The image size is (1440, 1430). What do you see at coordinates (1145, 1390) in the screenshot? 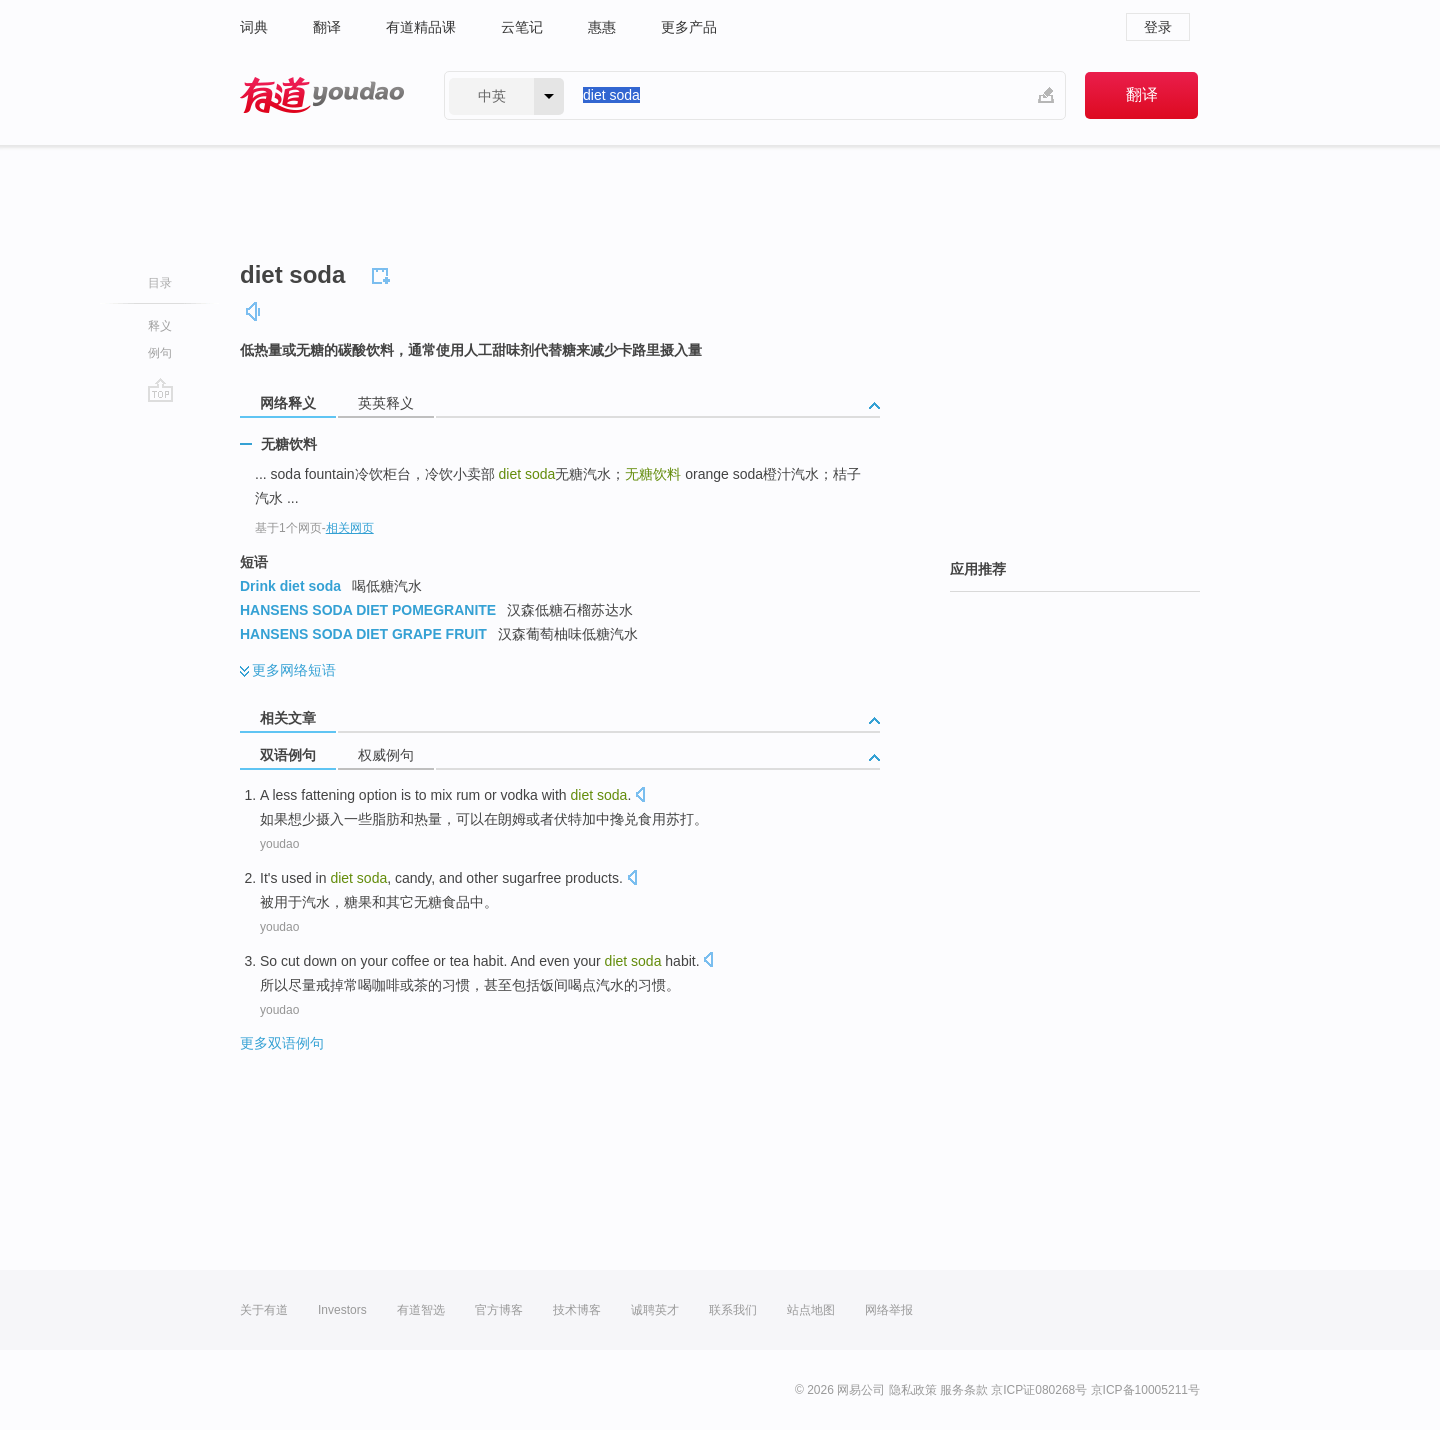
I see `京ICP备10005211号` at bounding box center [1145, 1390].